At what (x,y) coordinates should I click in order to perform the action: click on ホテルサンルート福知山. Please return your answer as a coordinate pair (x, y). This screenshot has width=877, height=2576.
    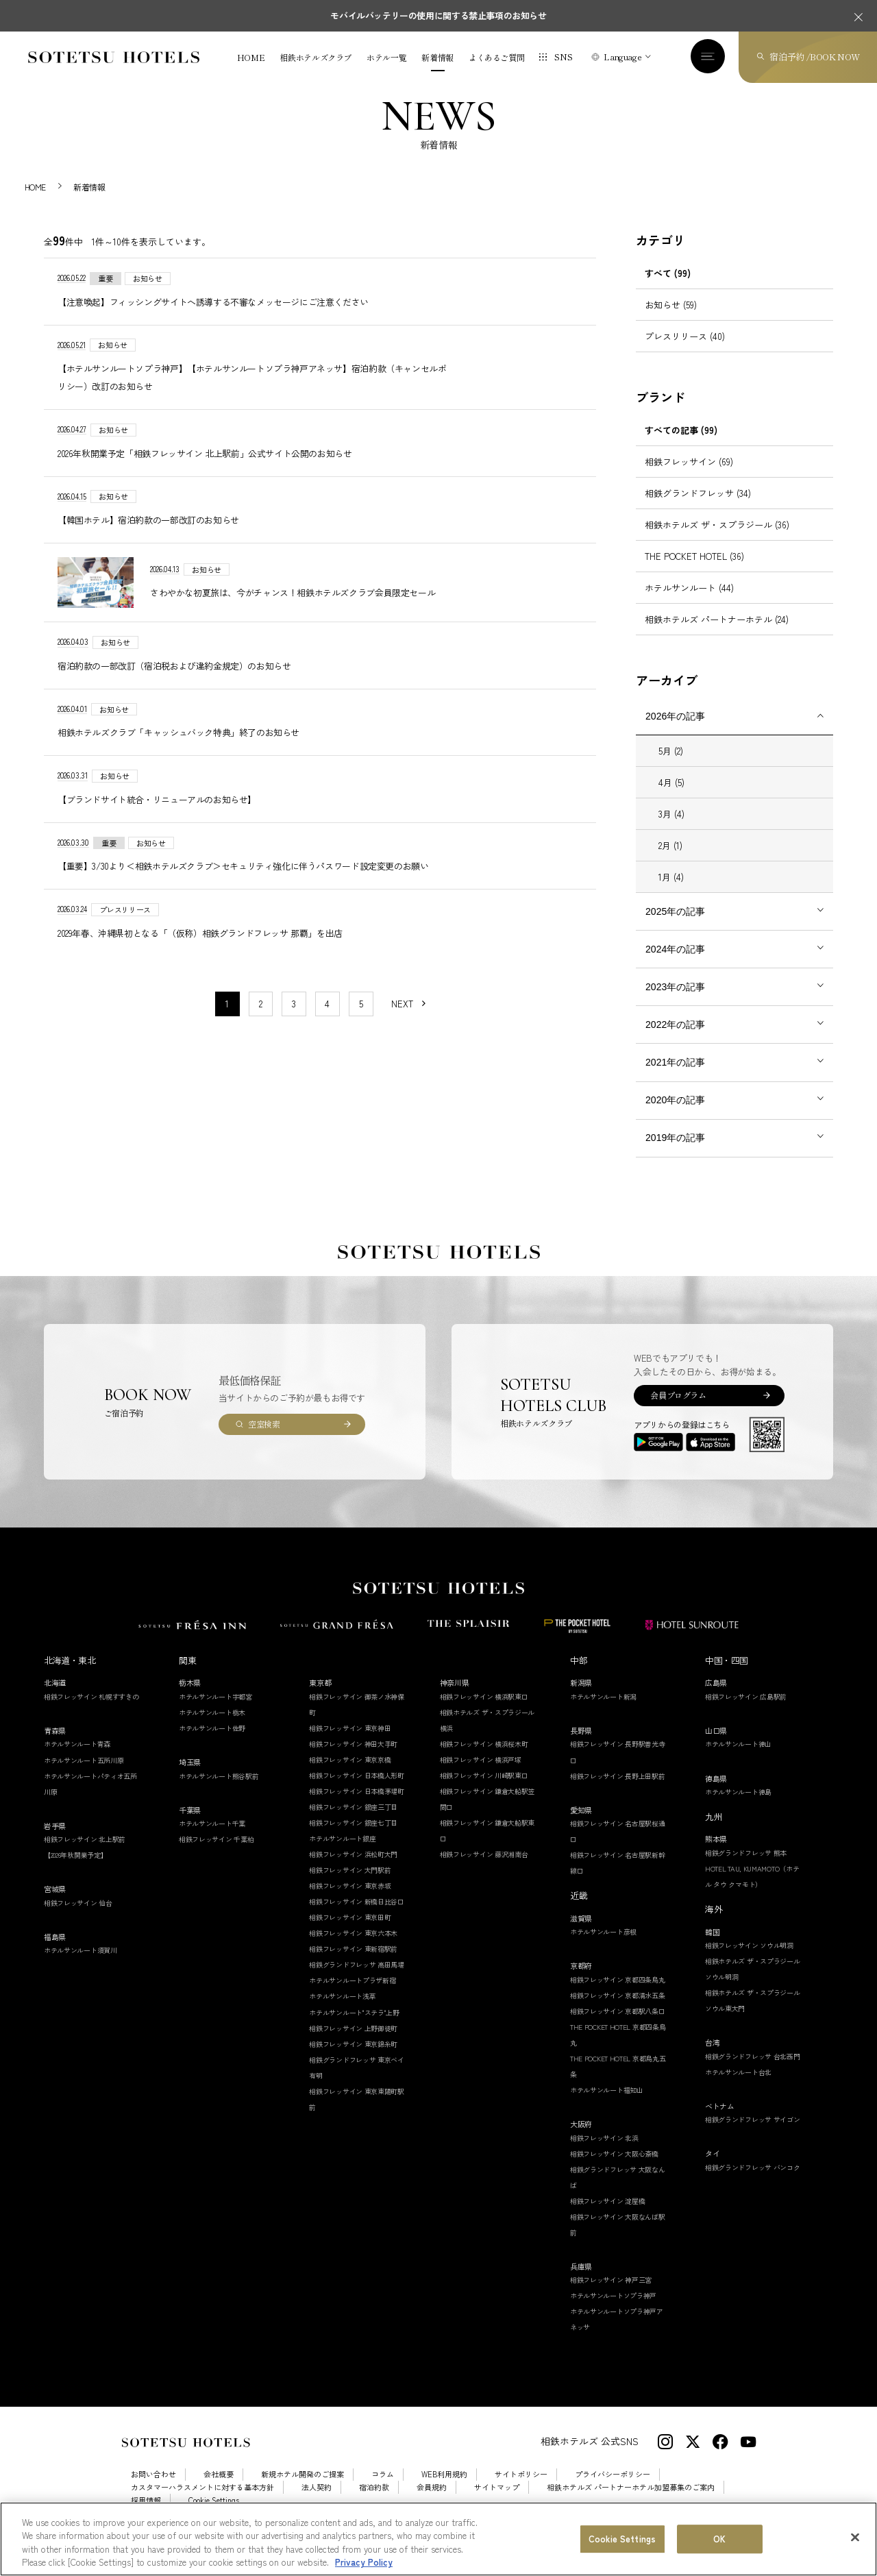
    Looking at the image, I should click on (606, 2105).